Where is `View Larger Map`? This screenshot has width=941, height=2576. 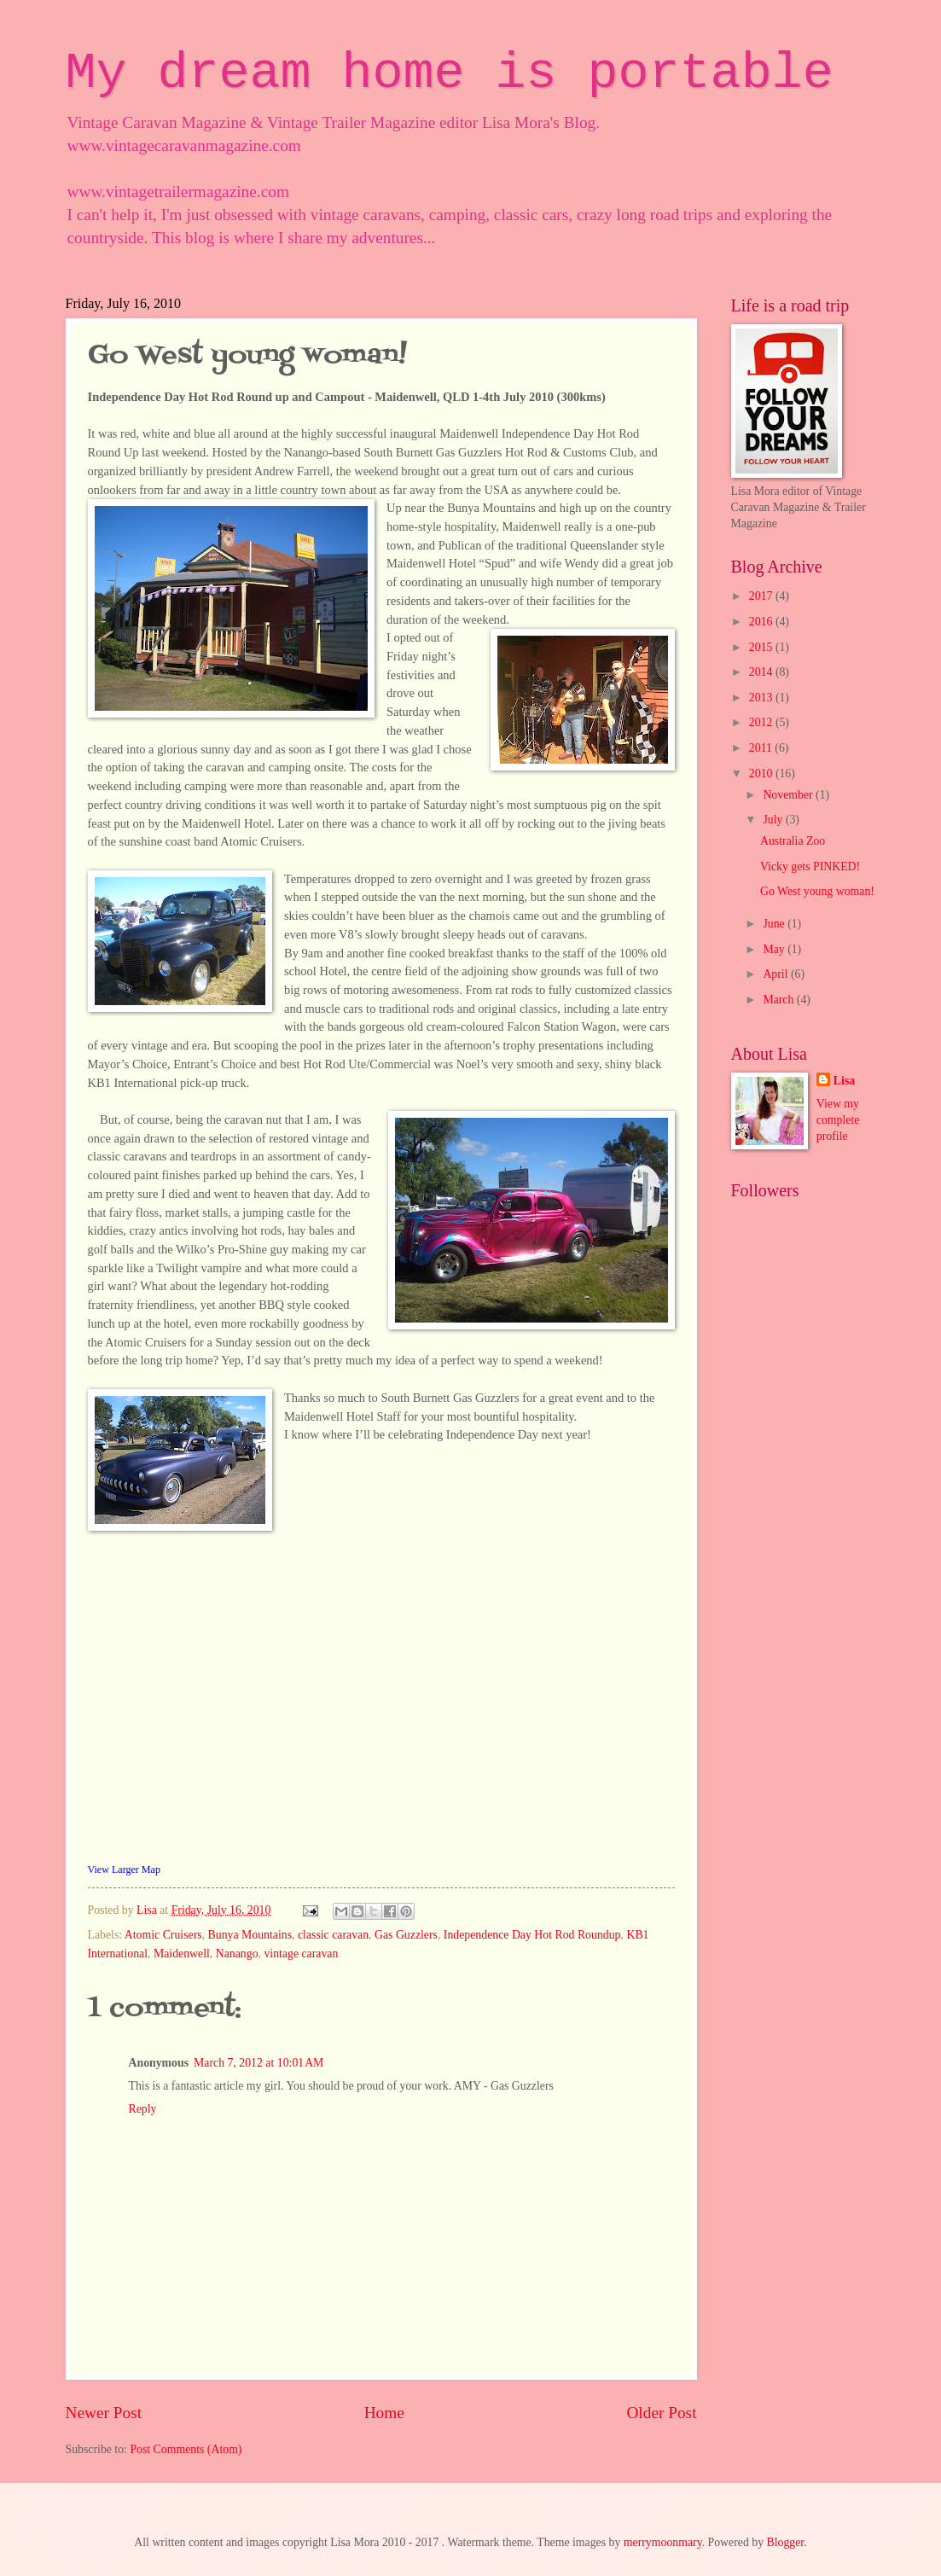
View Larger Map is located at coordinates (124, 1869).